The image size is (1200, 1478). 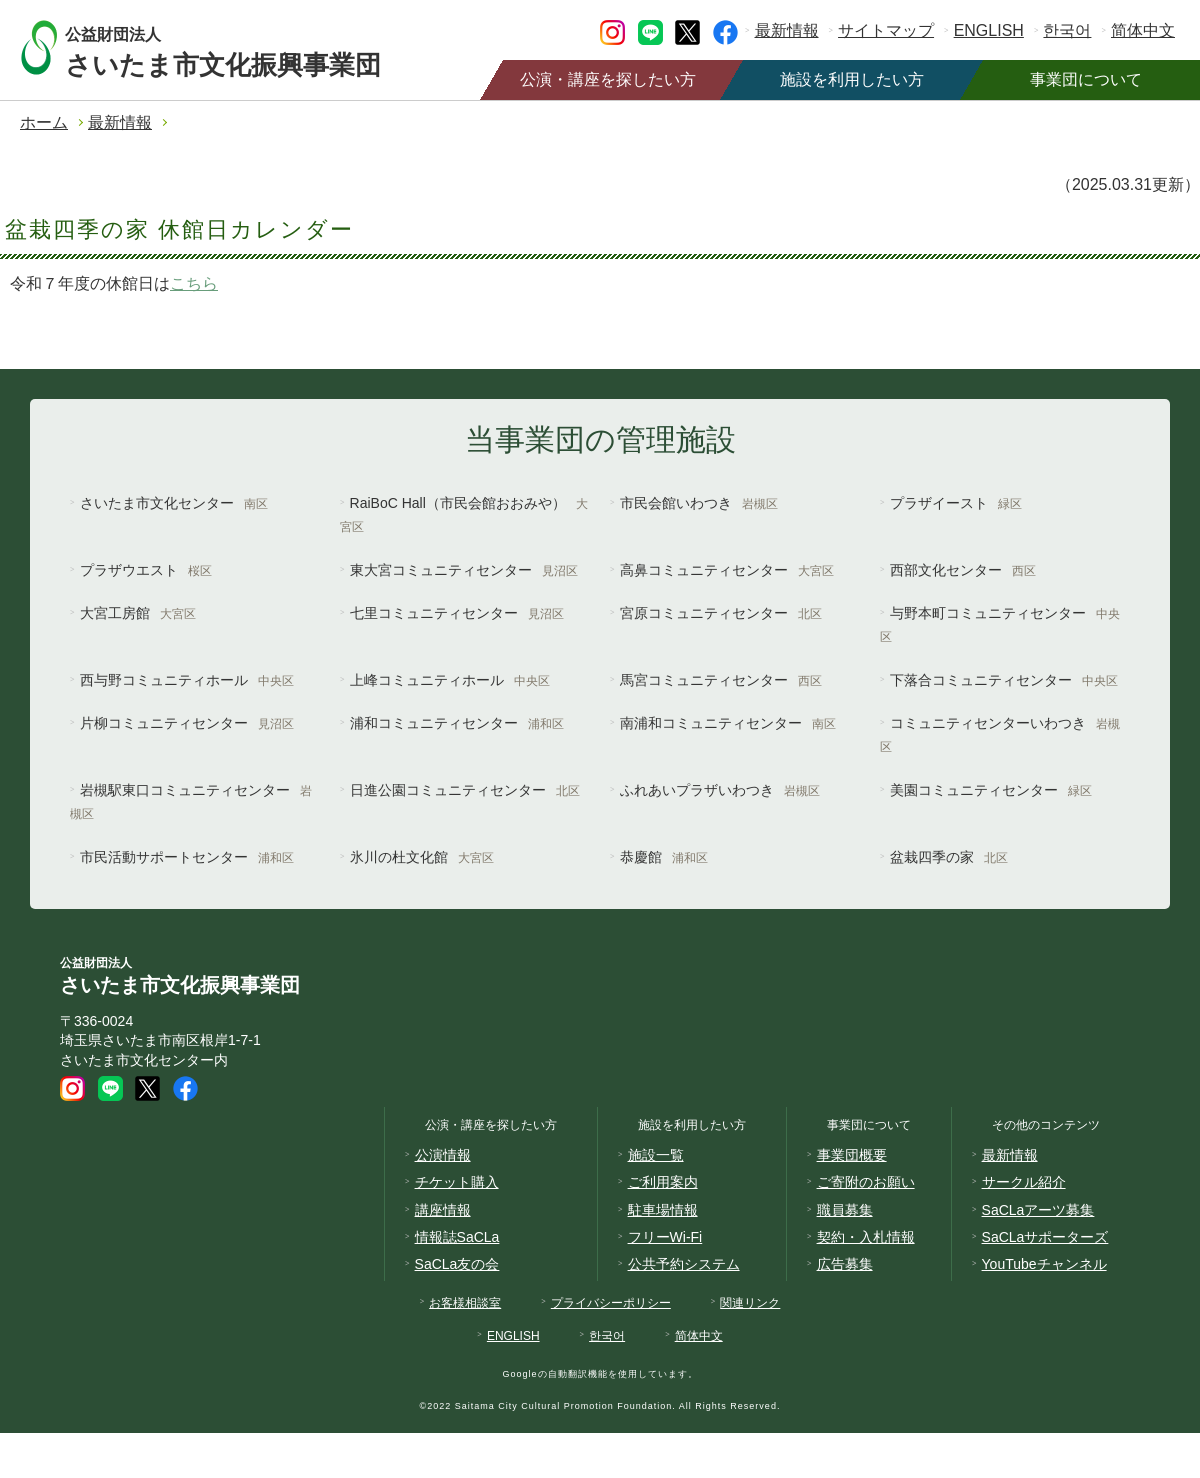 What do you see at coordinates (443, 1210) in the screenshot?
I see `講座情報` at bounding box center [443, 1210].